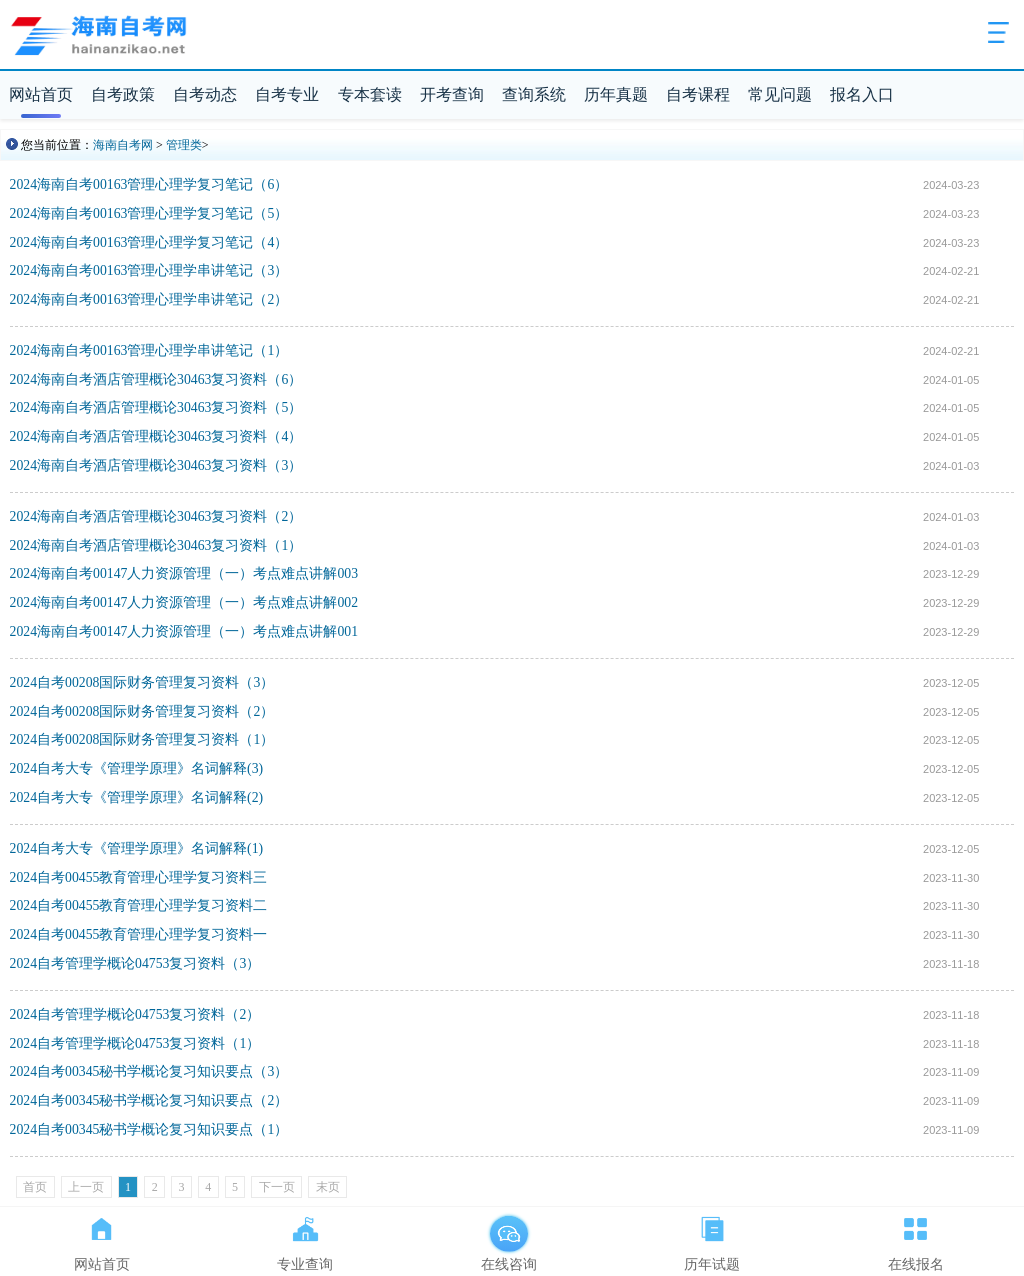  I want to click on 开考查询, so click(452, 94).